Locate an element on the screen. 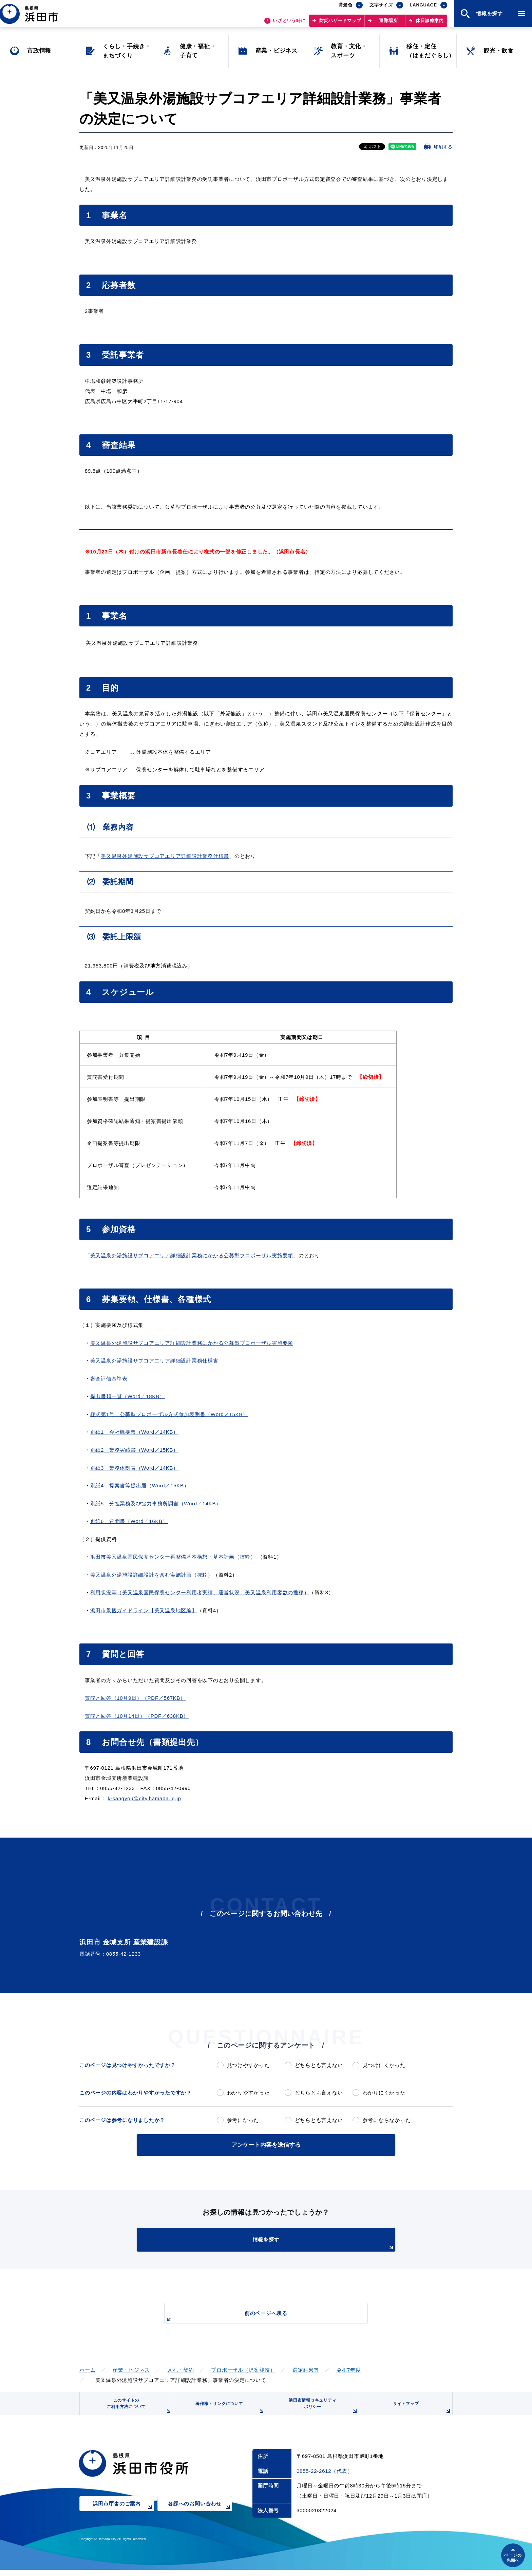  前のページへ戻る is located at coordinates (258, 2315).